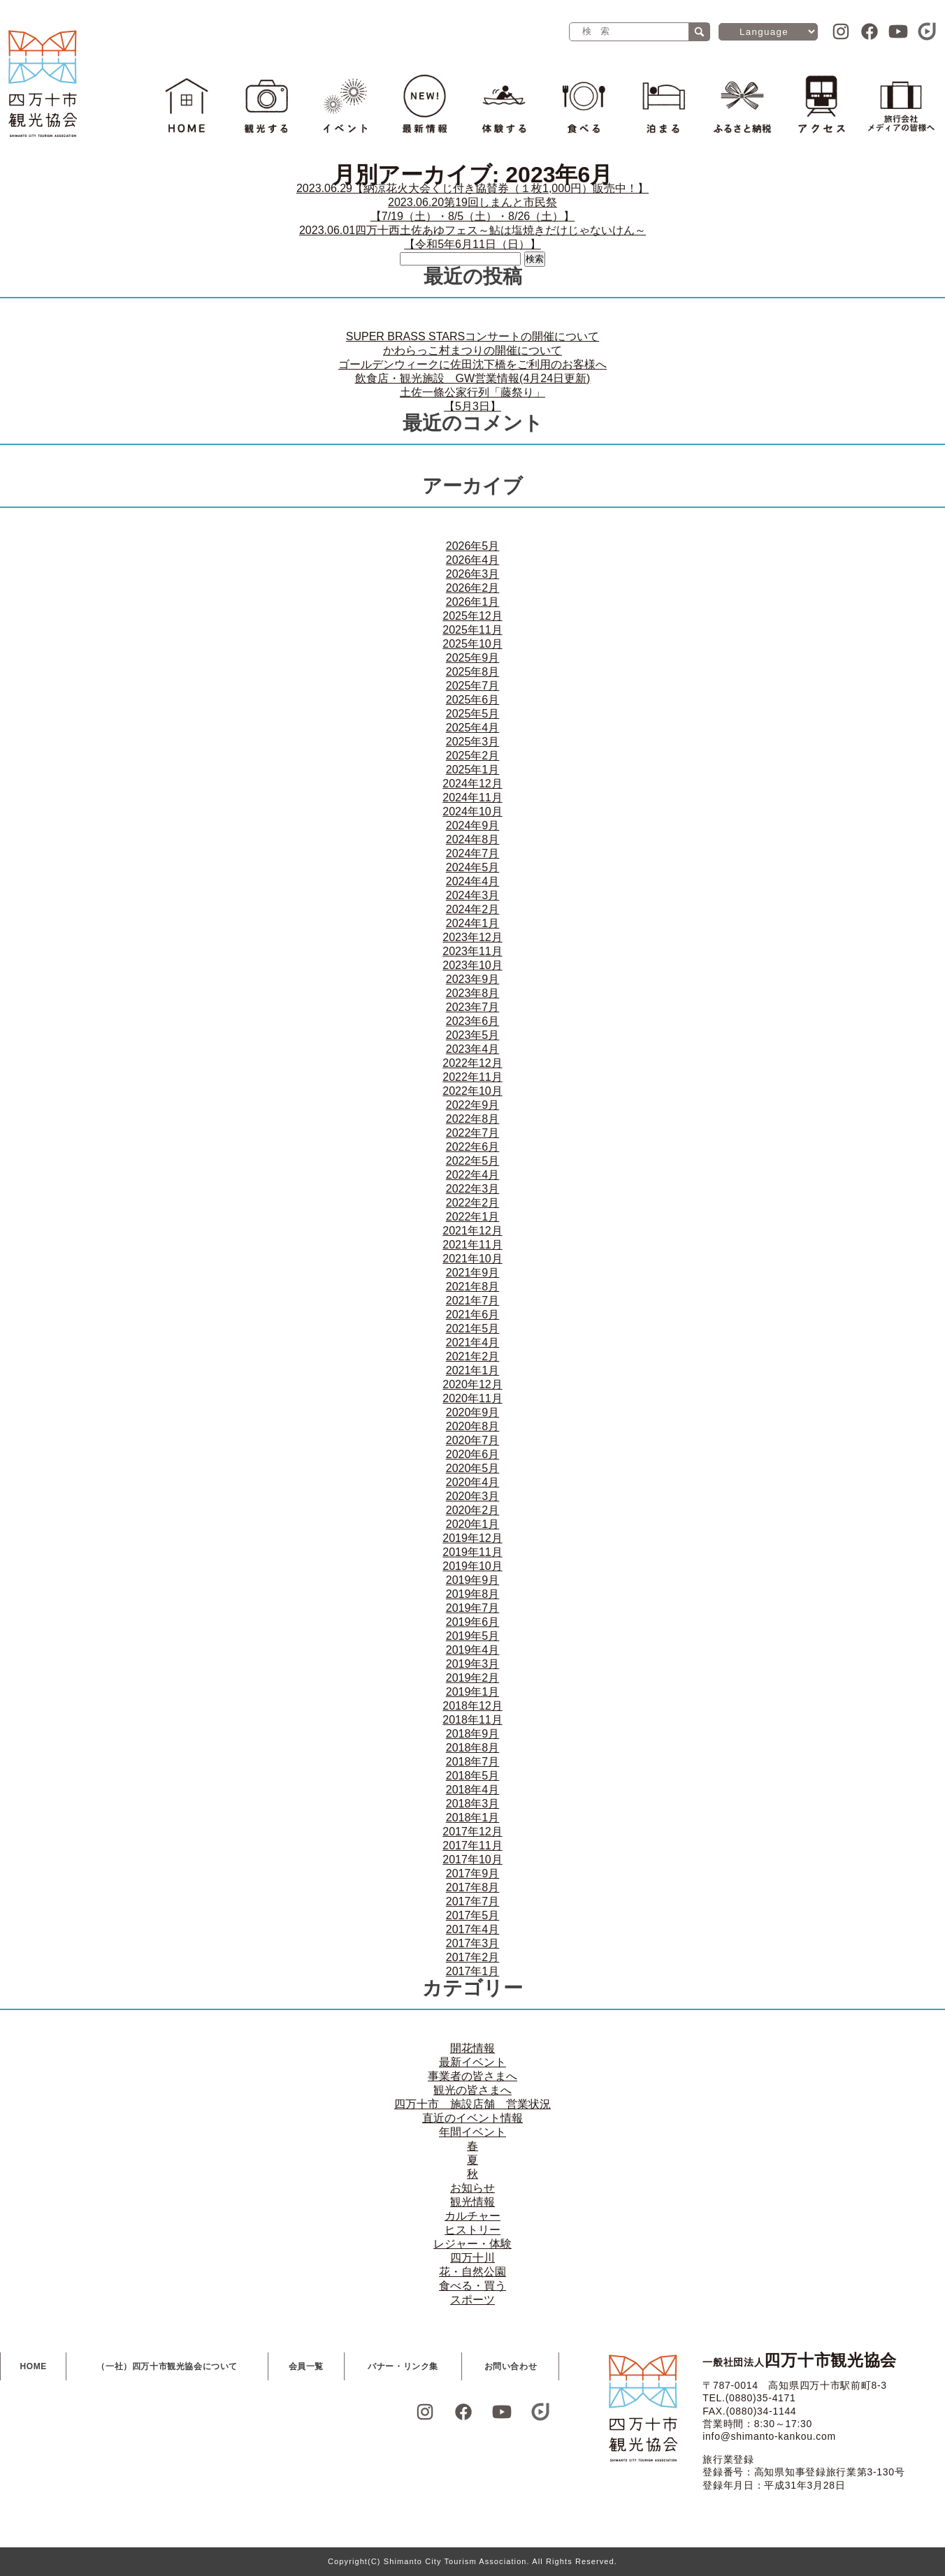  What do you see at coordinates (473, 1496) in the screenshot?
I see `2020年3月` at bounding box center [473, 1496].